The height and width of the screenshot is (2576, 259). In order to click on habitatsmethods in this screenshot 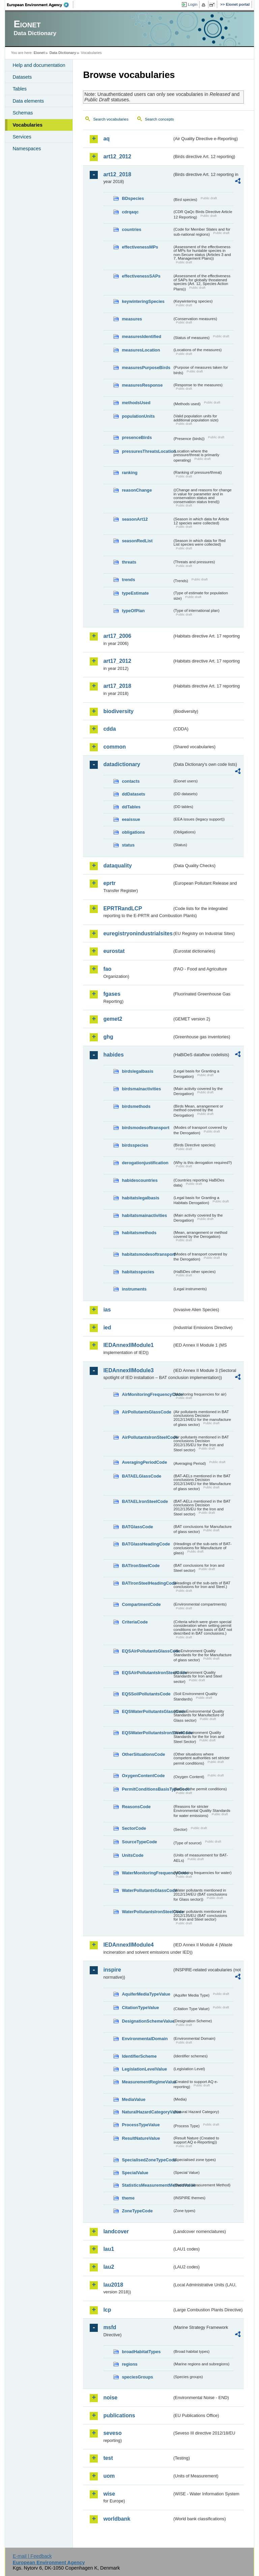, I will do `click(139, 1232)`.